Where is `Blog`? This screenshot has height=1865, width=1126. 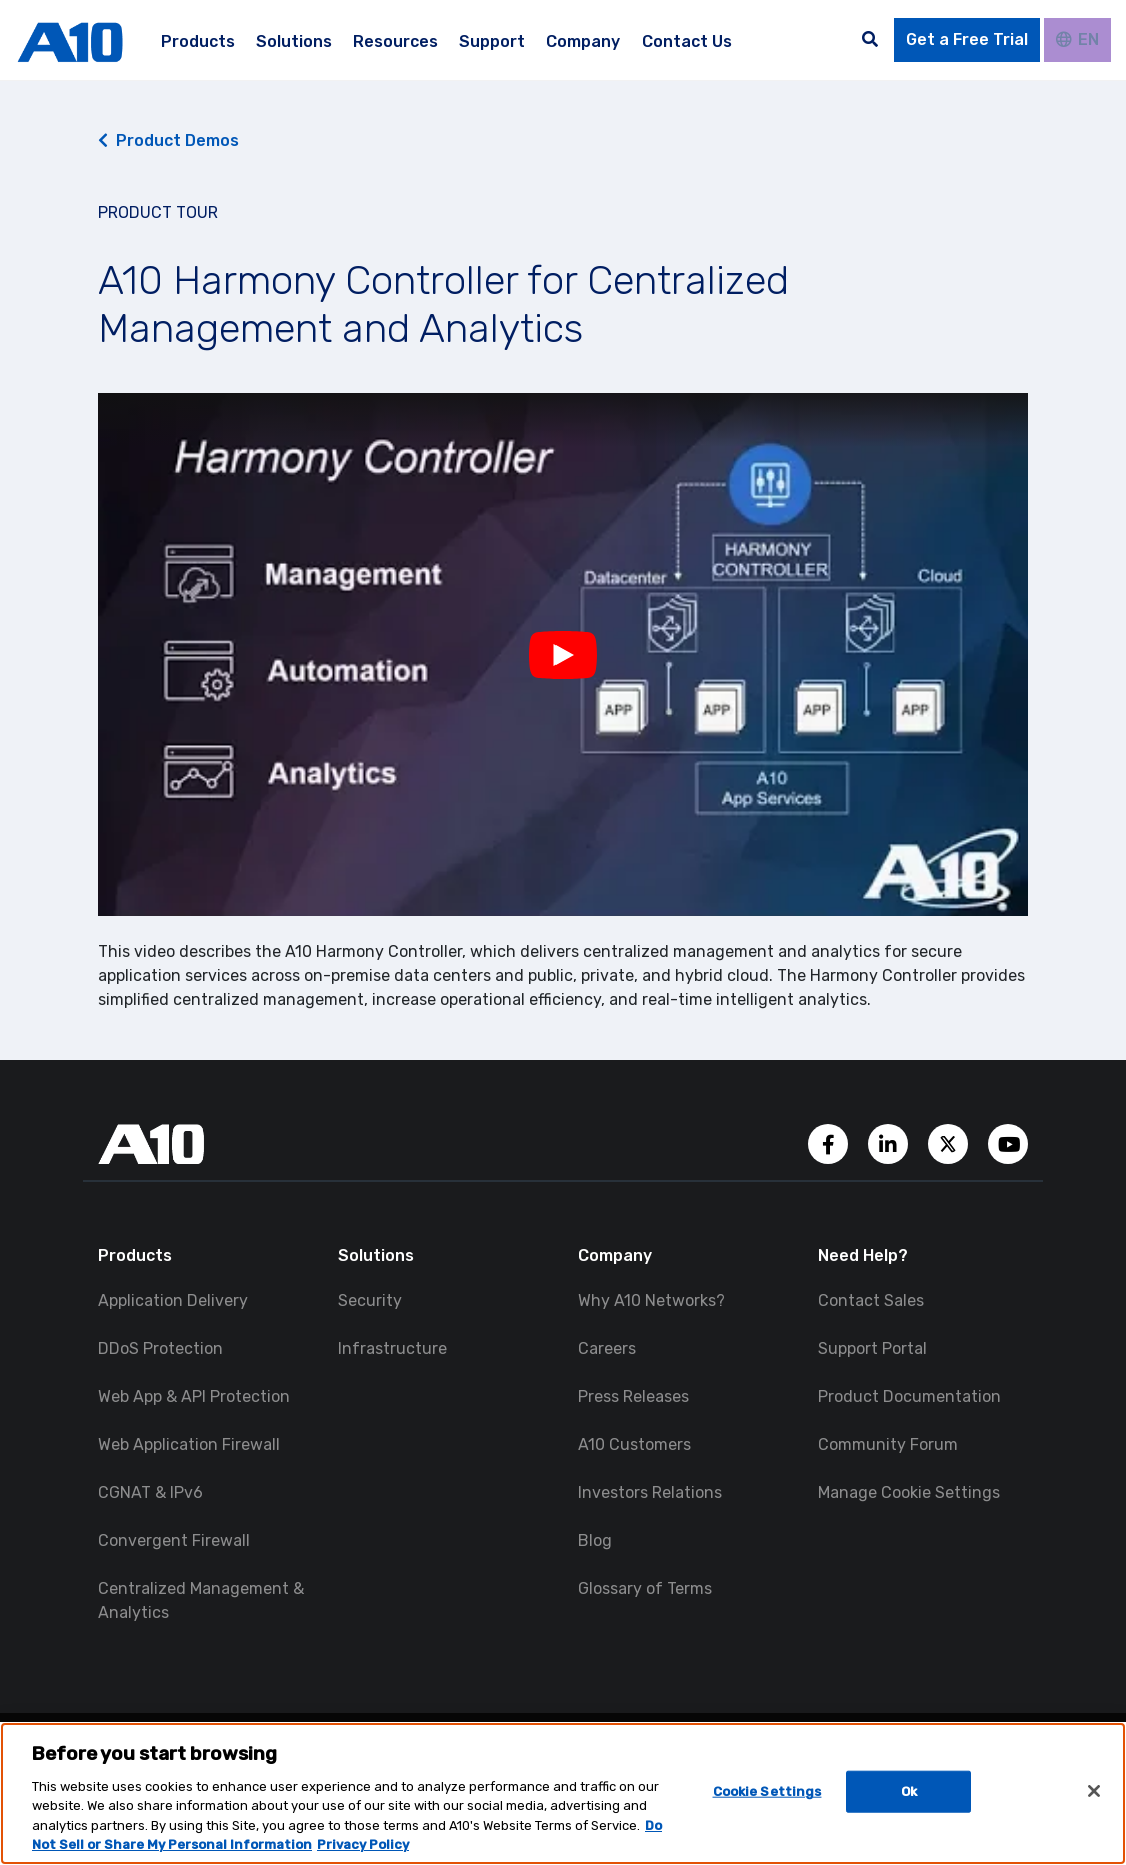
Blog is located at coordinates (595, 1540).